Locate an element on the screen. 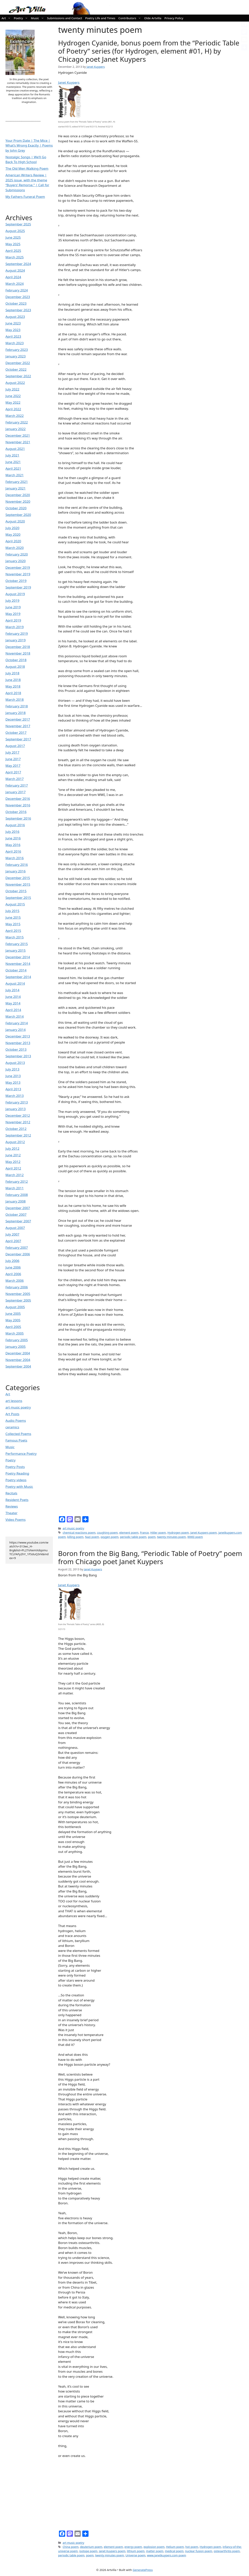  February 2008 is located at coordinates (16, 1194).